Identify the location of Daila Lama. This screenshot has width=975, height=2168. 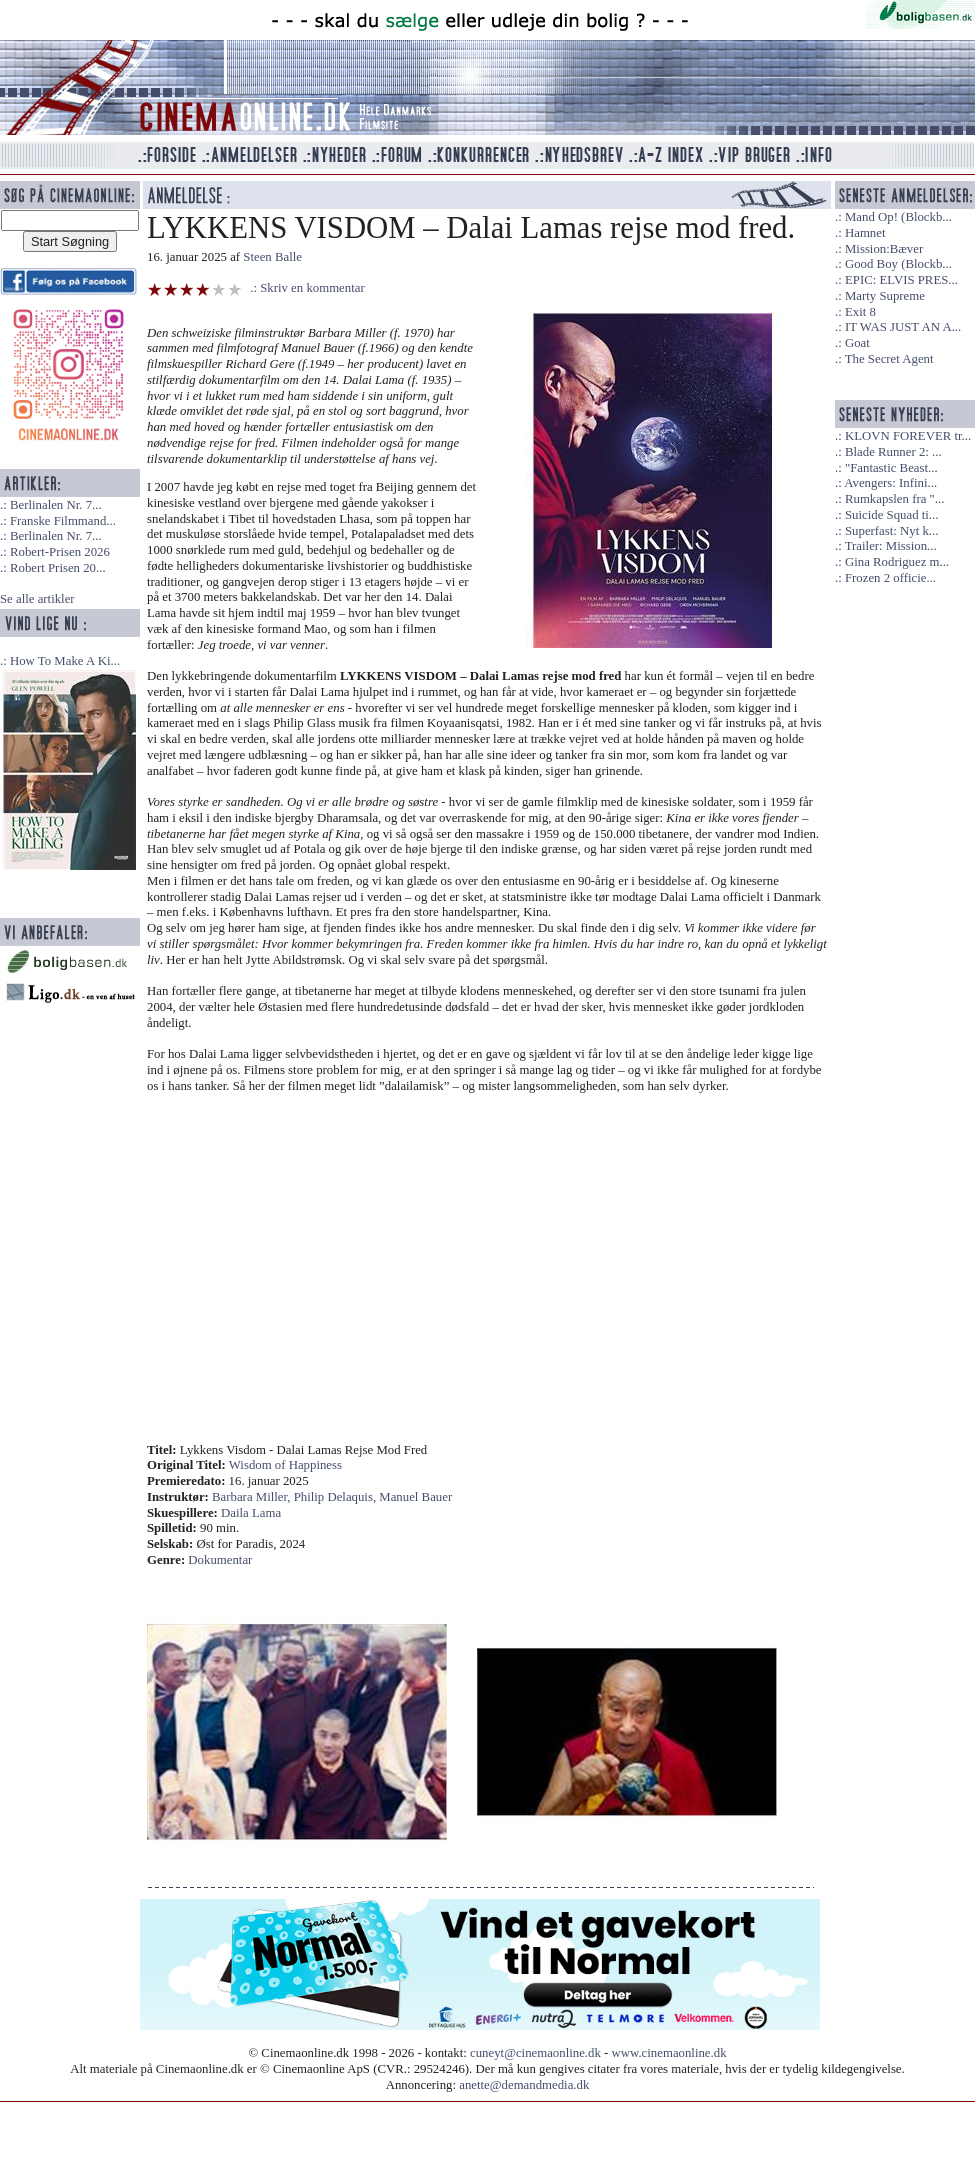
(251, 1513).